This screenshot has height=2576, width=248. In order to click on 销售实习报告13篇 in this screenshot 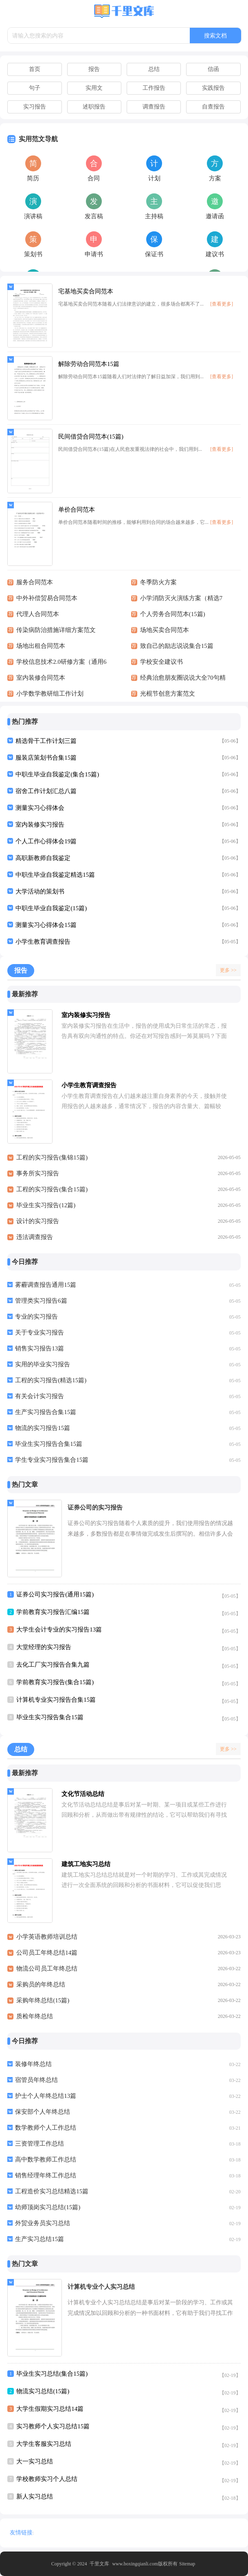, I will do `click(39, 1348)`.